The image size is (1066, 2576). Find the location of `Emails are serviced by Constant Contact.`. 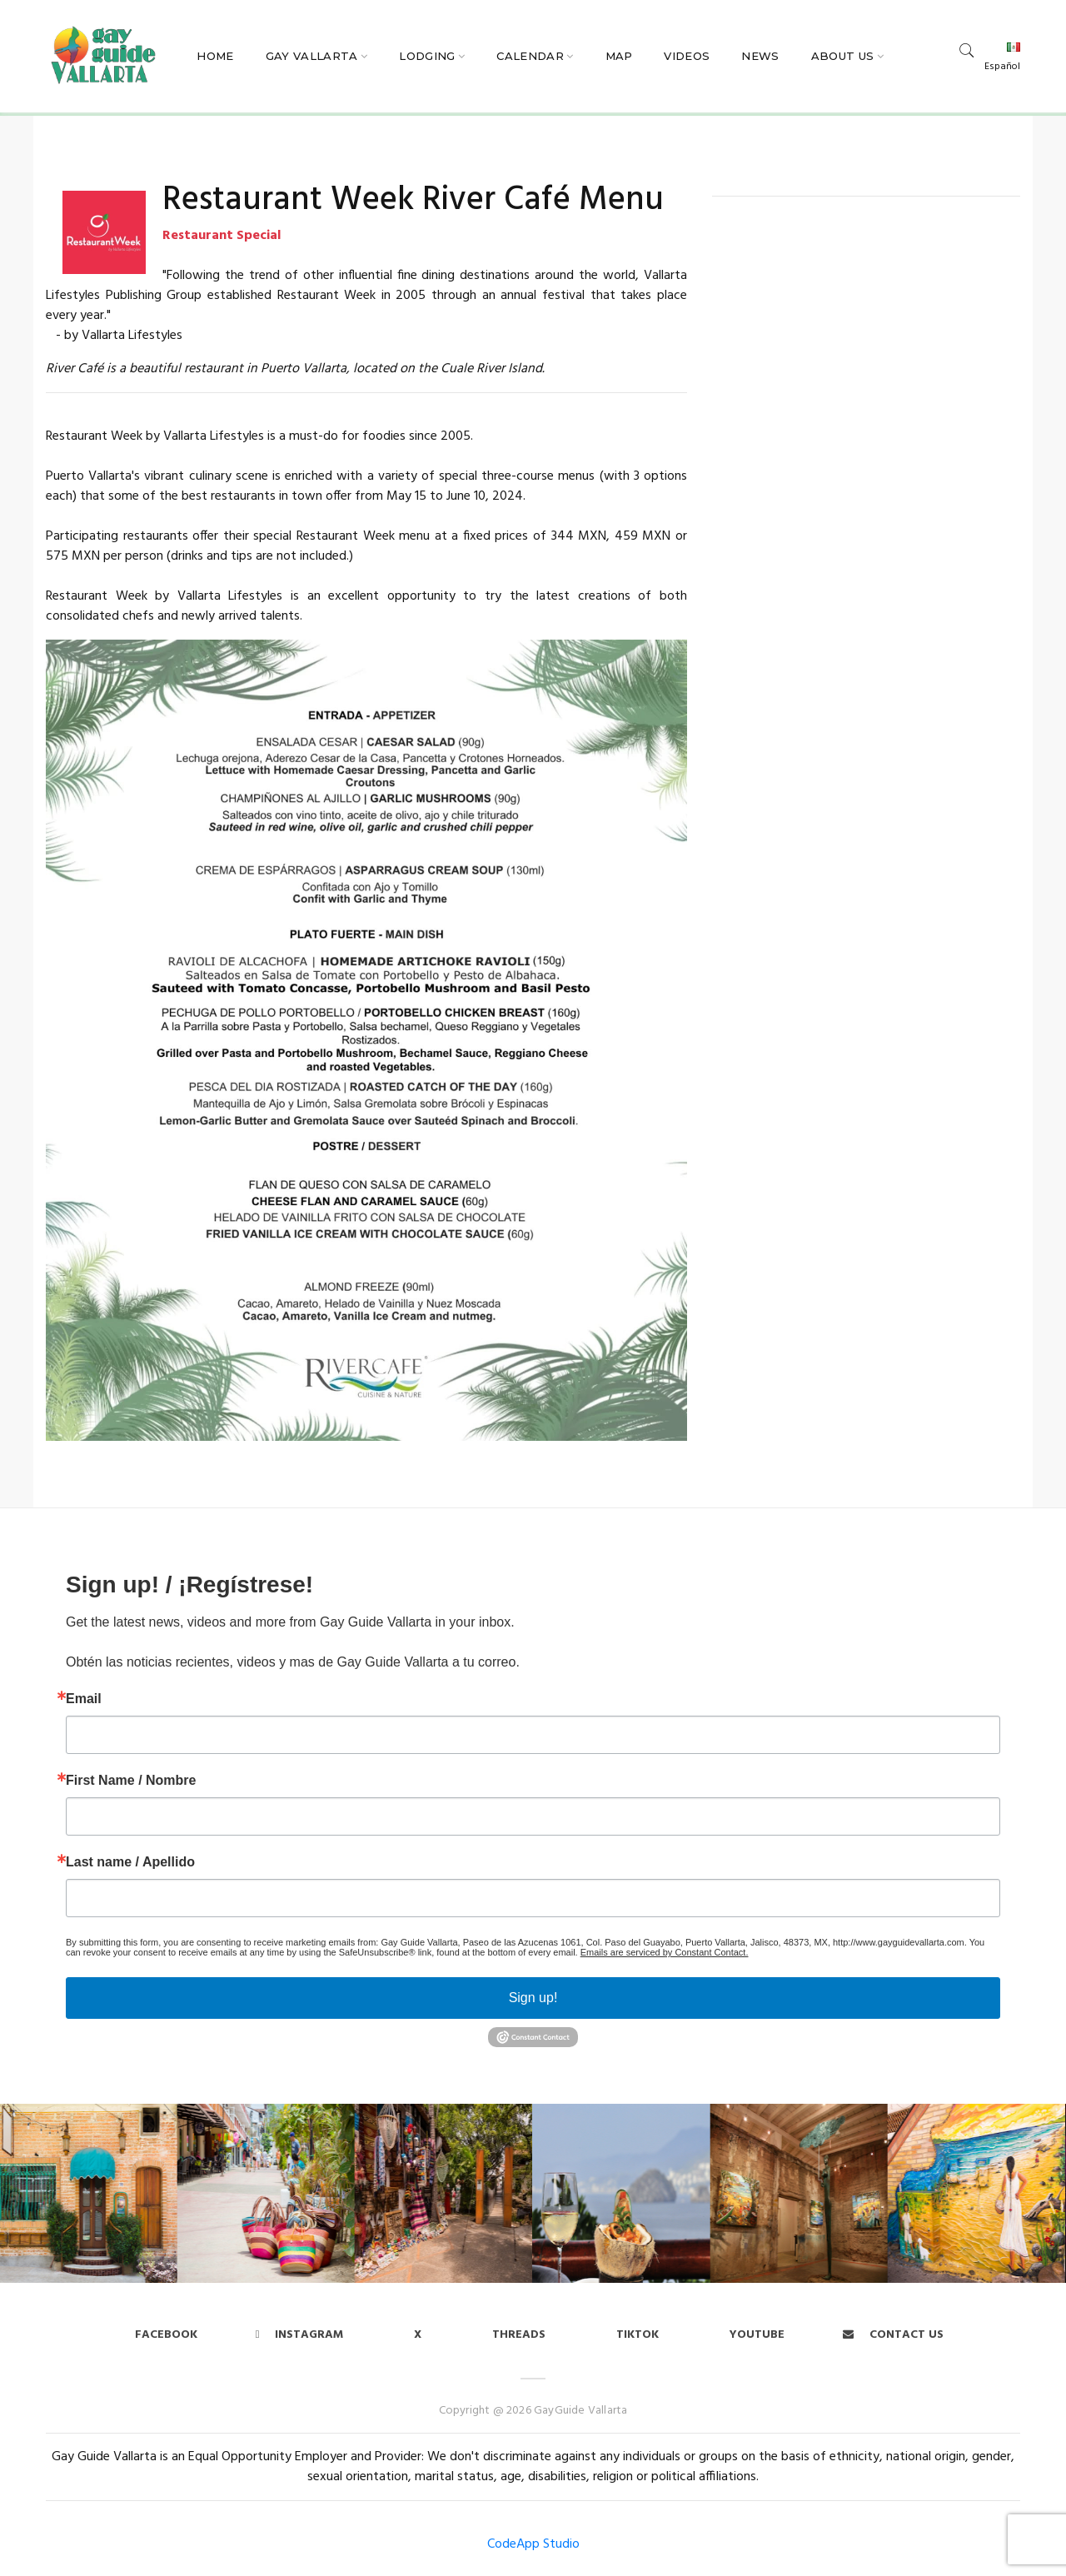

Emails are serviced by Constant Contact. is located at coordinates (664, 1952).